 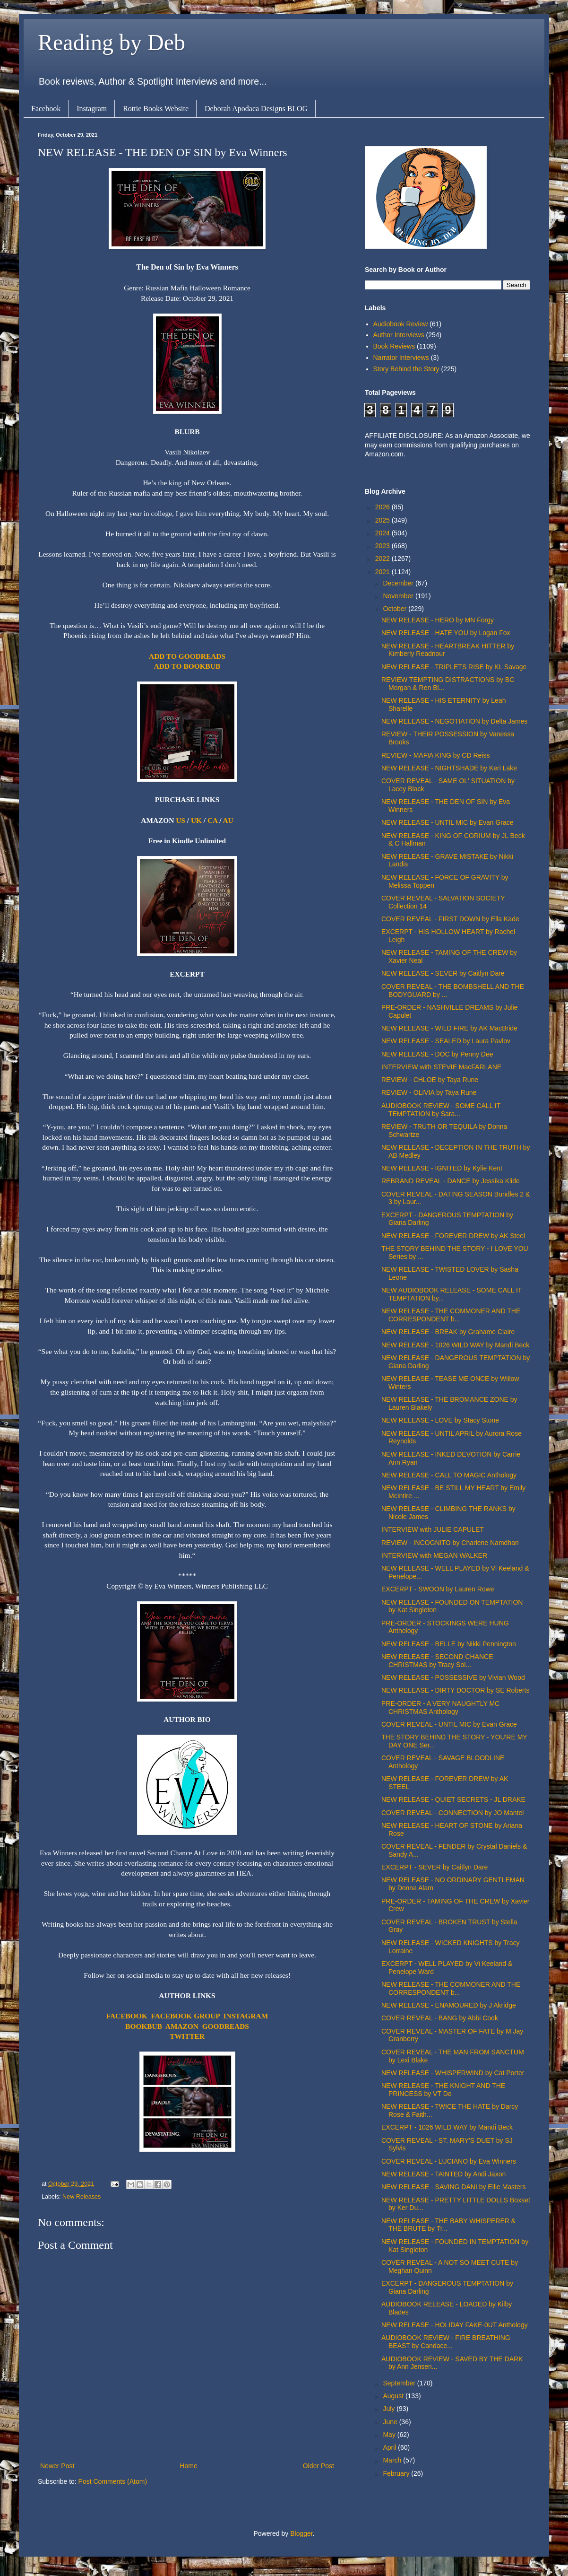 I want to click on AMAZON, so click(x=181, y=2026).